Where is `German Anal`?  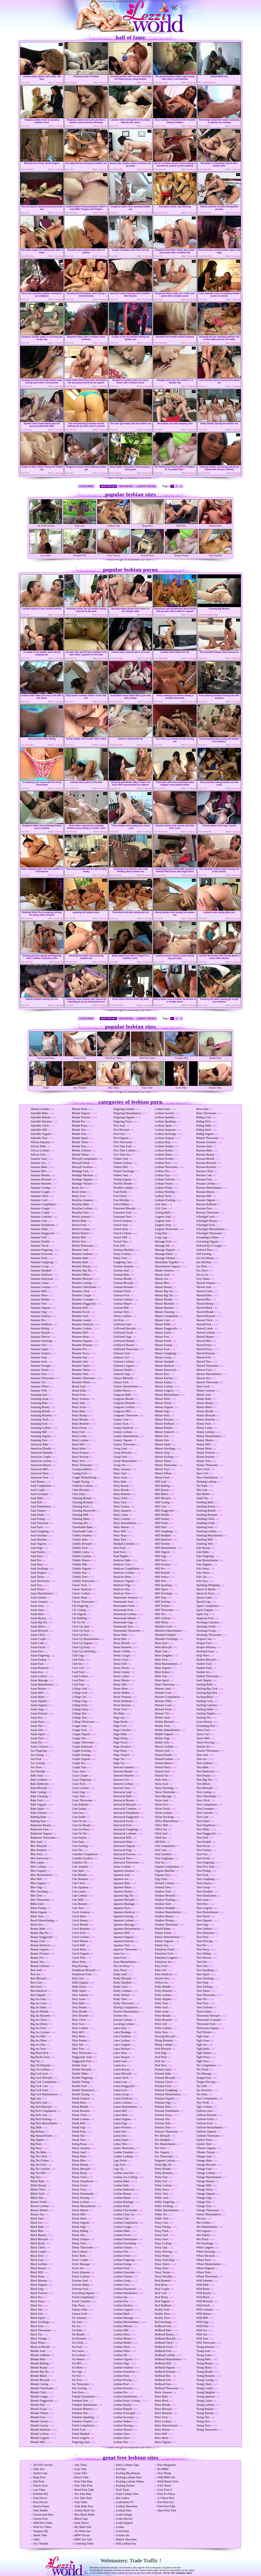
German Anal is located at coordinates (121, 1270).